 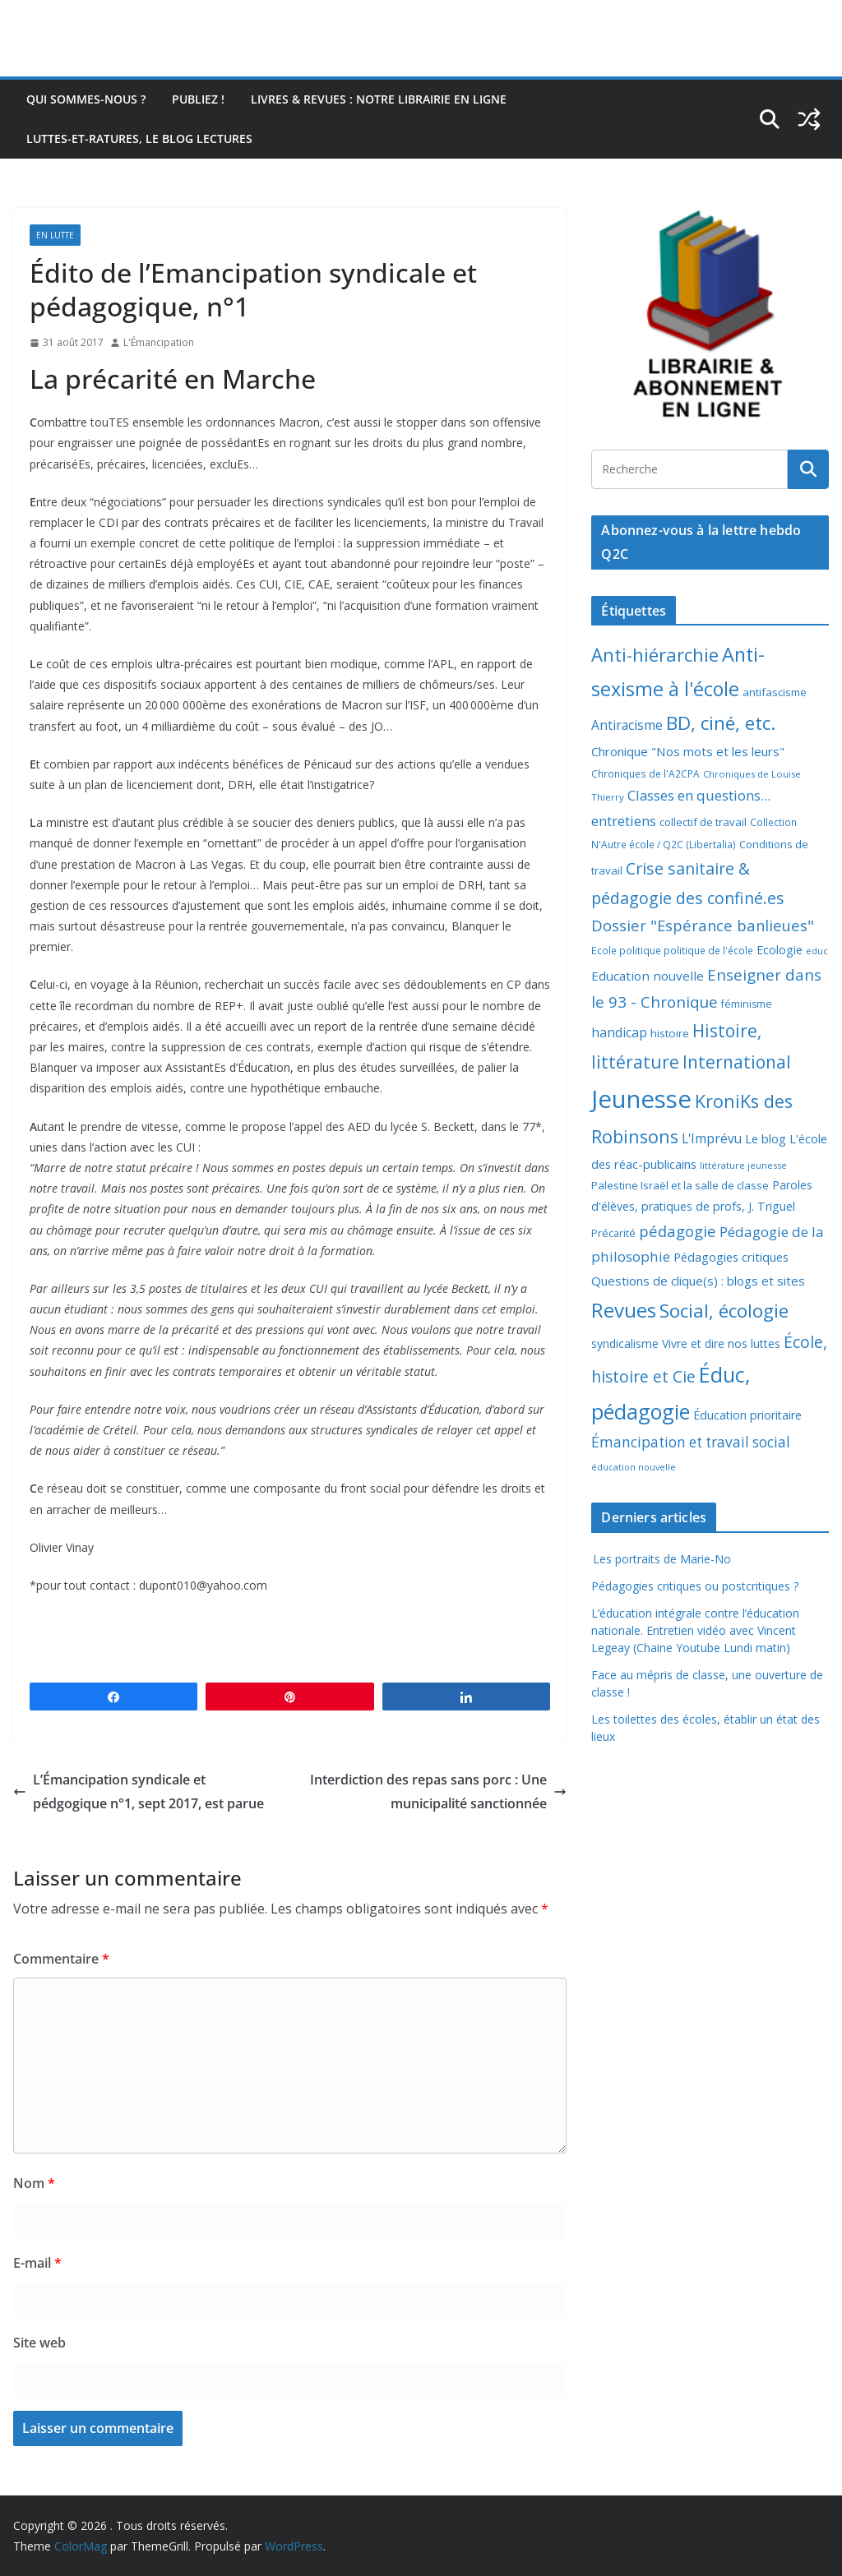 What do you see at coordinates (655, 654) in the screenshot?
I see `Anti-hiérarchie [Anti-hiérarchie (67 éléments)]` at bounding box center [655, 654].